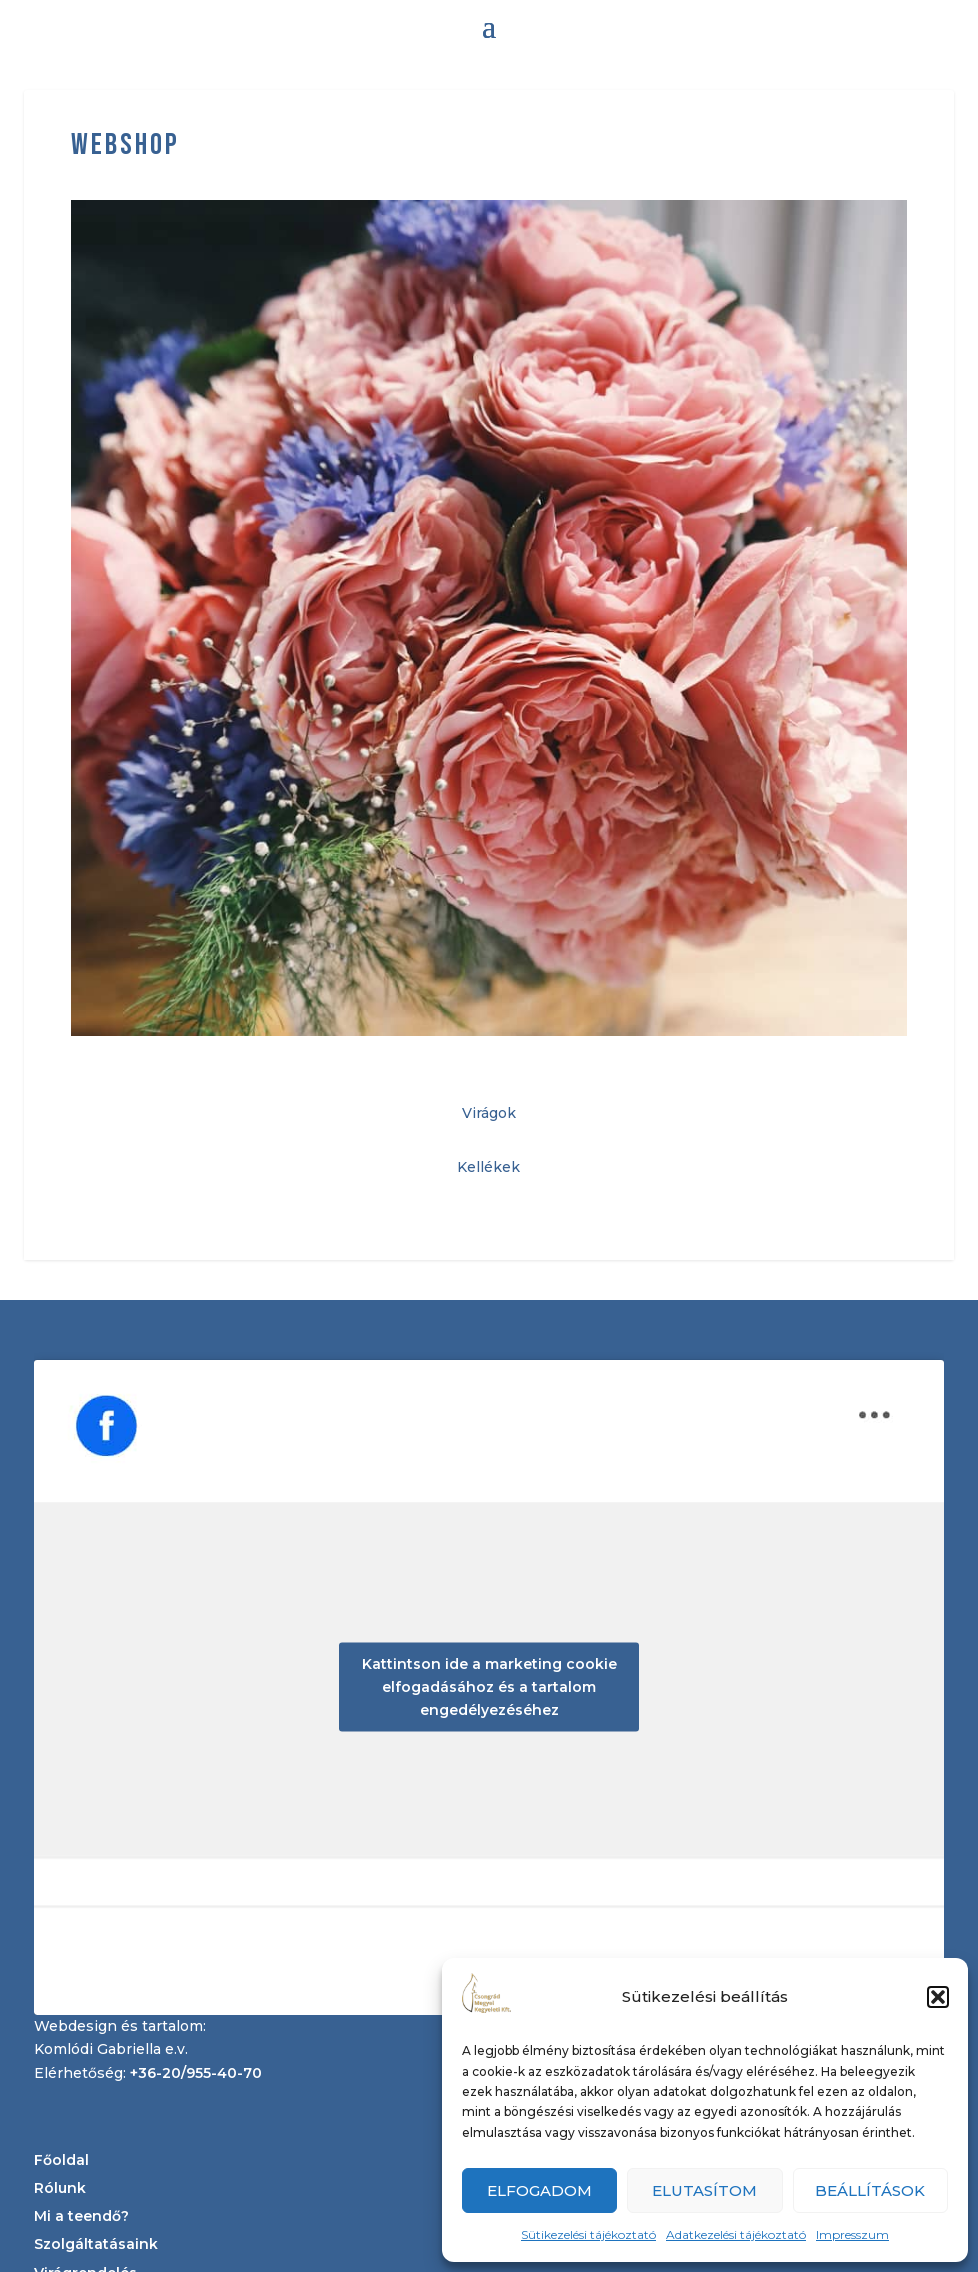 The width and height of the screenshot is (978, 2272). What do you see at coordinates (96, 2244) in the screenshot?
I see `Szolgáltatásaink` at bounding box center [96, 2244].